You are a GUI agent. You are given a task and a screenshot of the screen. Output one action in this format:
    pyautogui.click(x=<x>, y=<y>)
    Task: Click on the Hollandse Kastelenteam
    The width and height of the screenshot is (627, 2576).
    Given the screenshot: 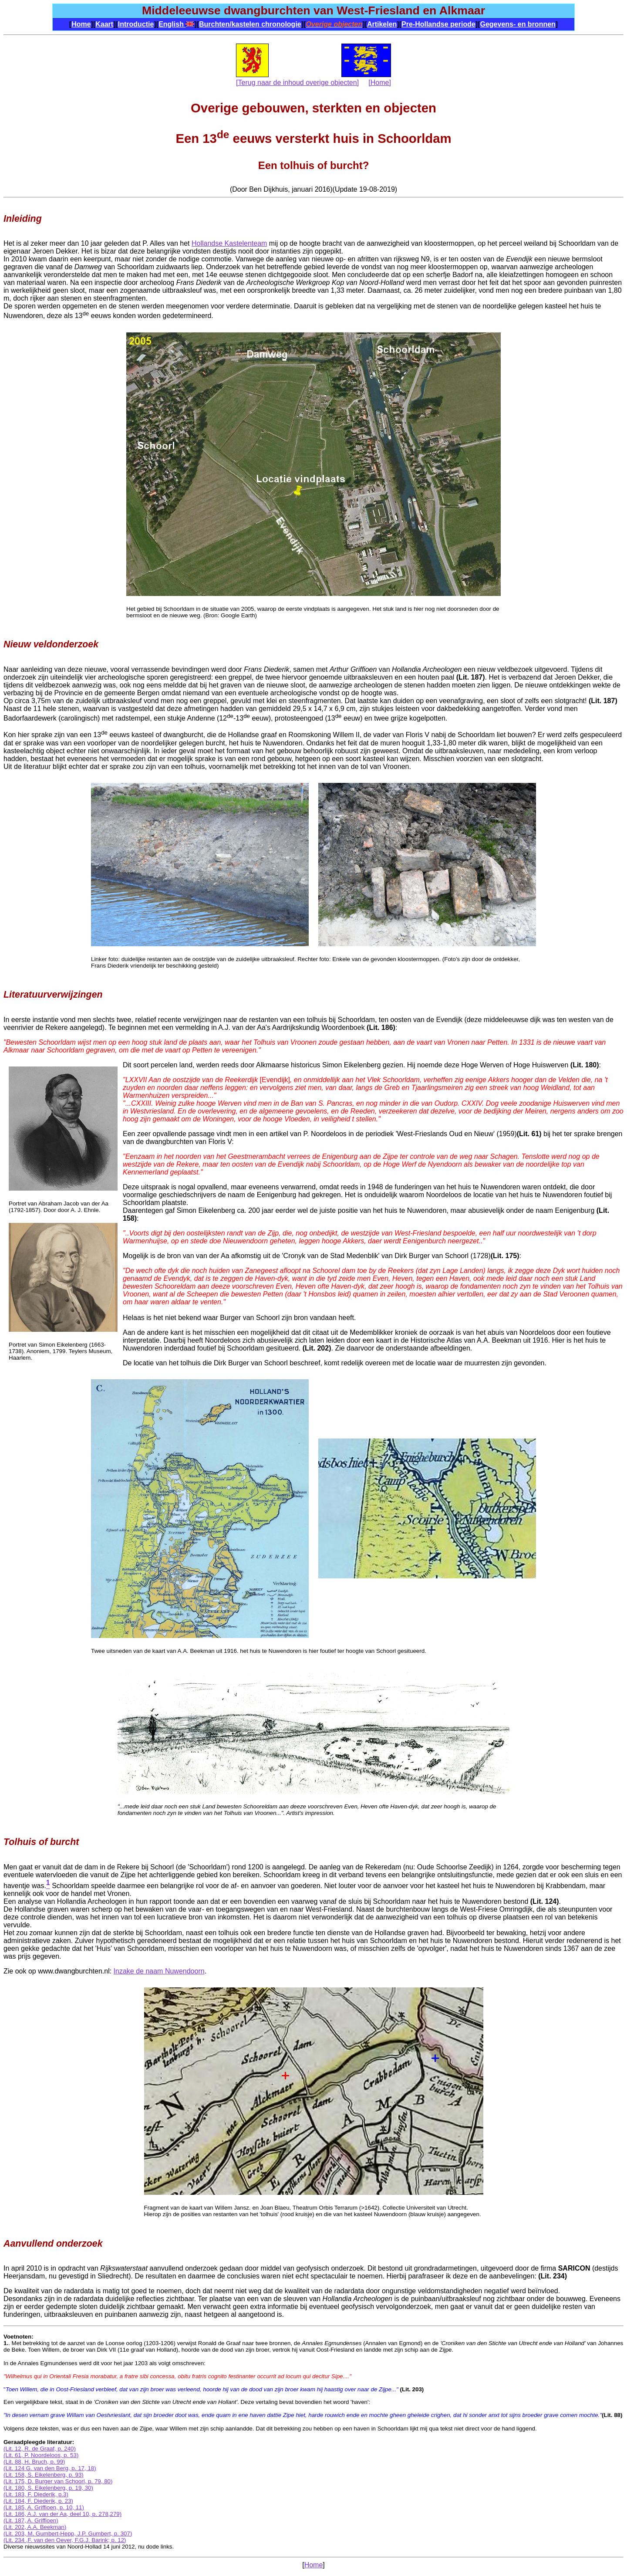 What is the action you would take?
    pyautogui.click(x=229, y=243)
    